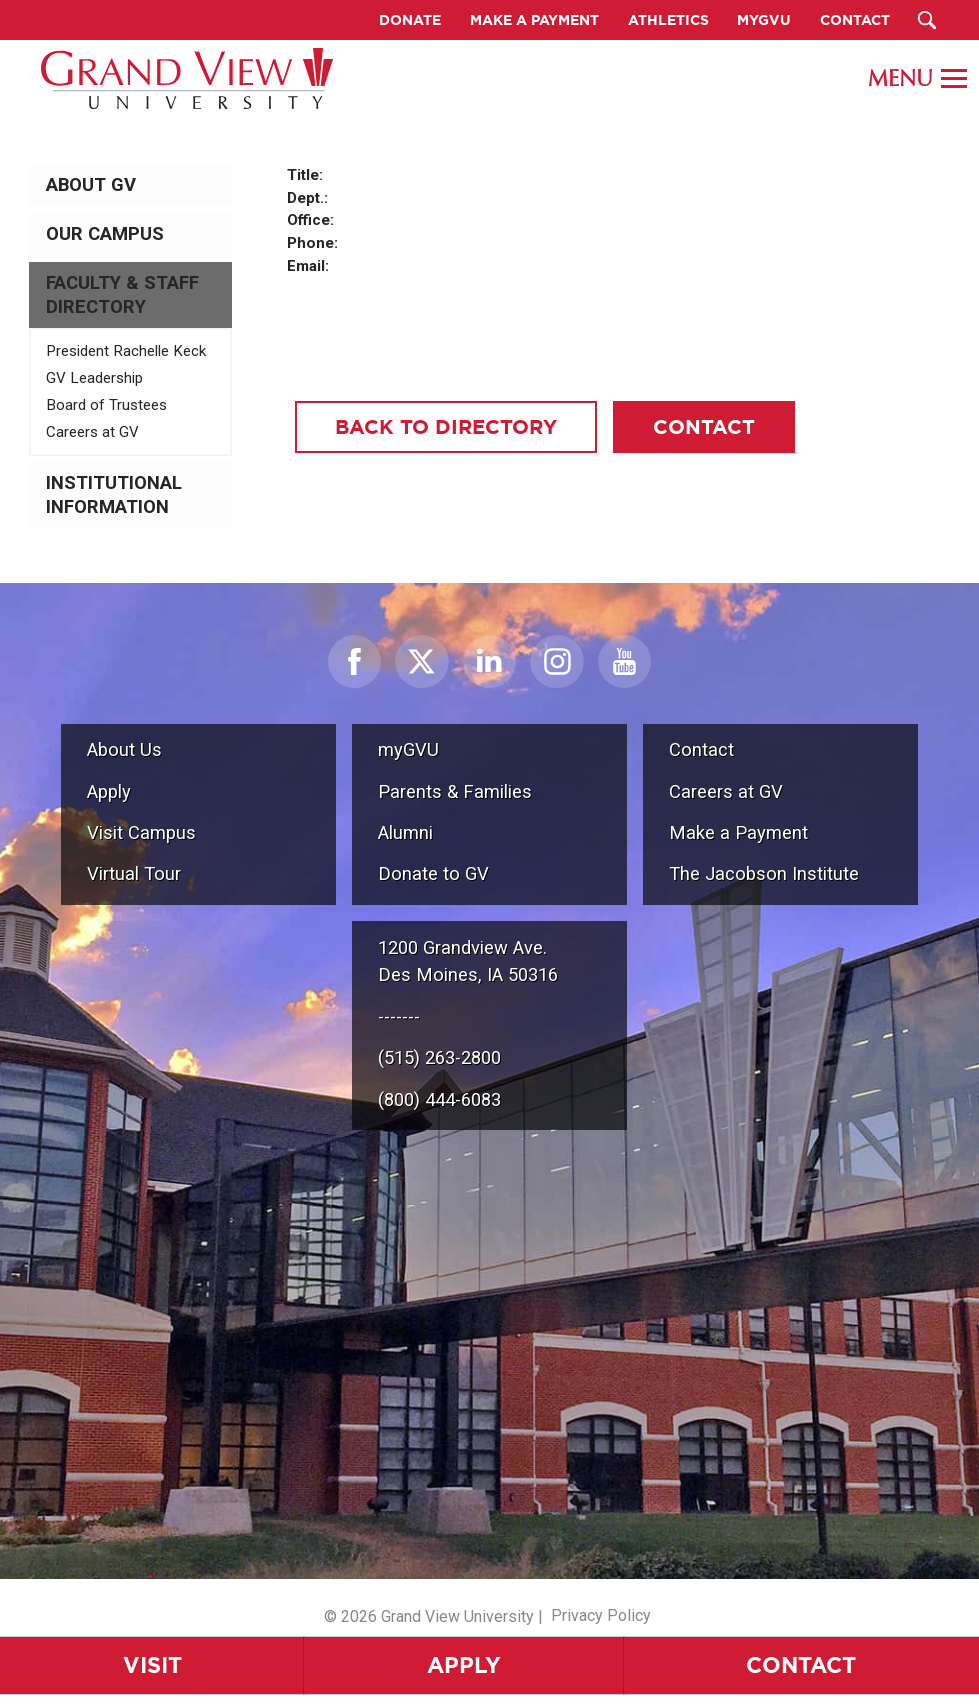  Describe the element at coordinates (764, 873) in the screenshot. I see `The Jacobson Institute` at that location.